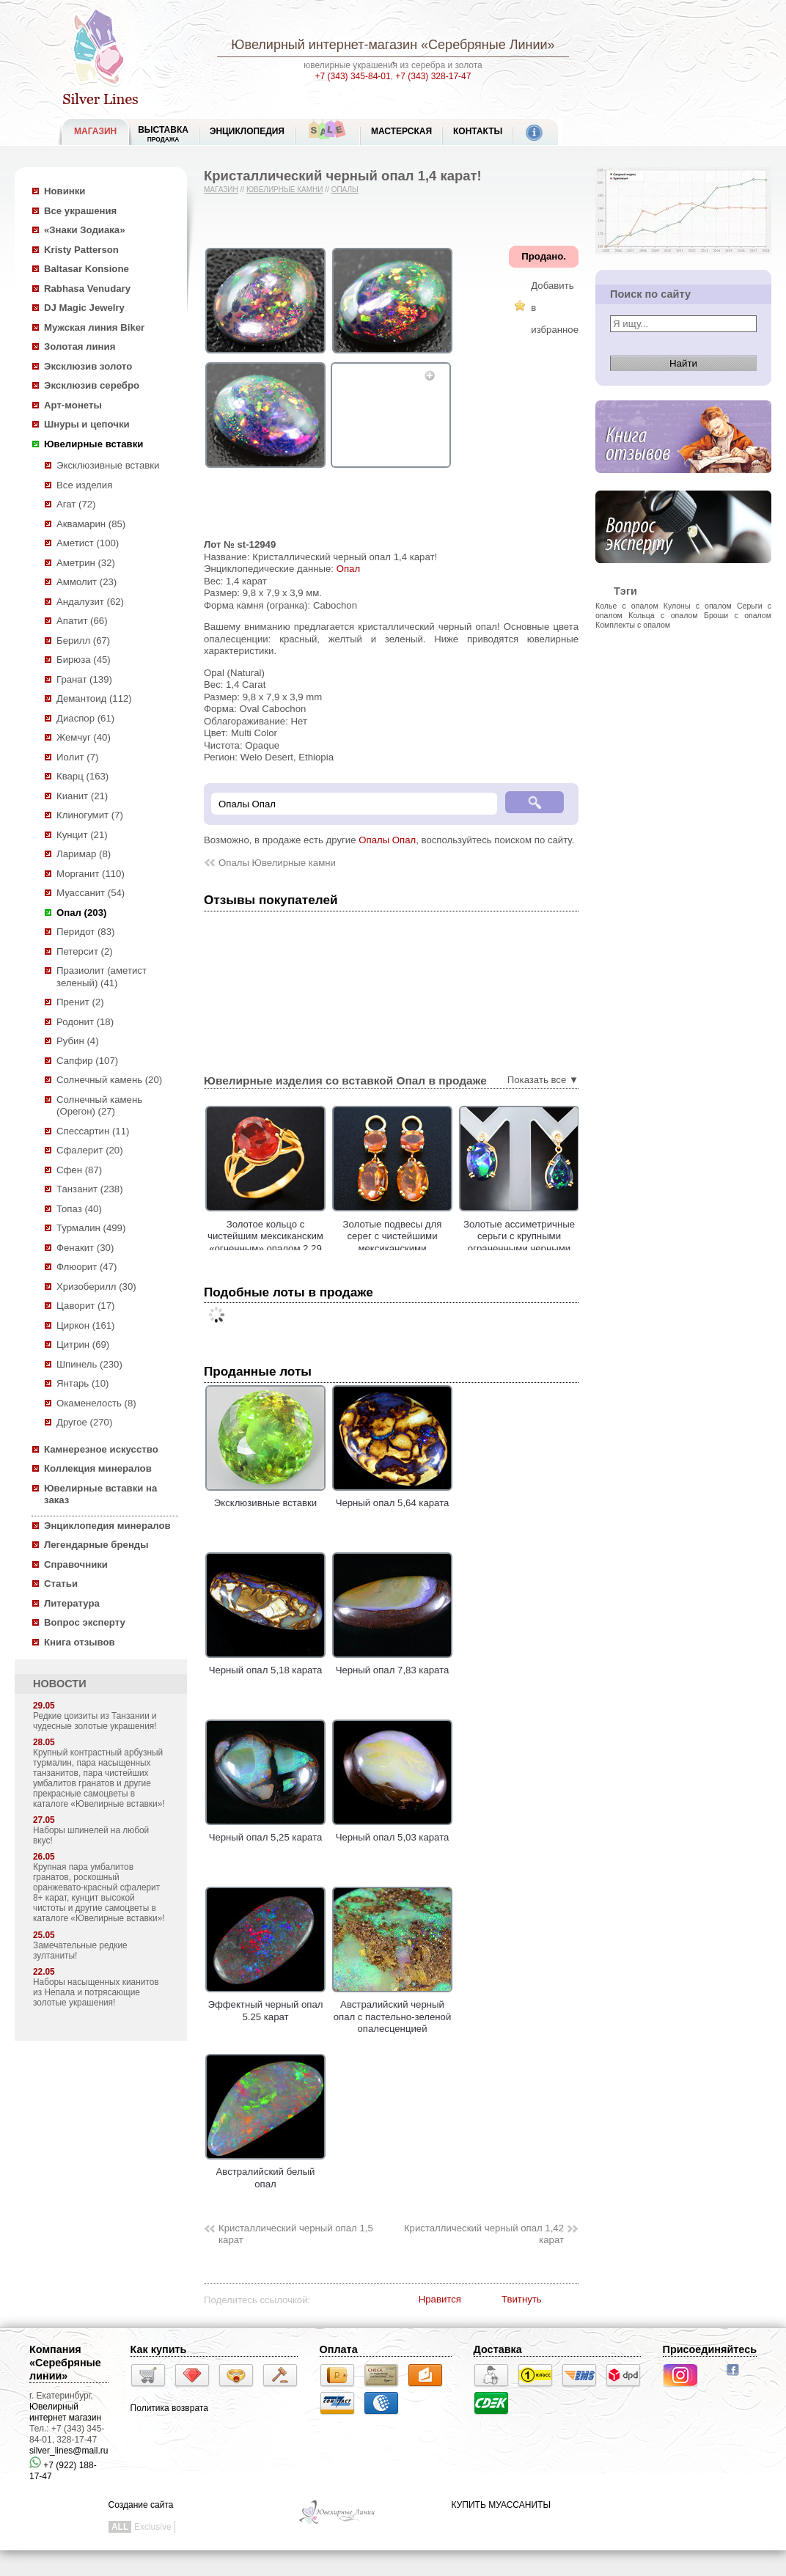 Image resolution: width=786 pixels, height=2576 pixels. Describe the element at coordinates (83, 737) in the screenshot. I see `Жемчуг (40)` at that location.